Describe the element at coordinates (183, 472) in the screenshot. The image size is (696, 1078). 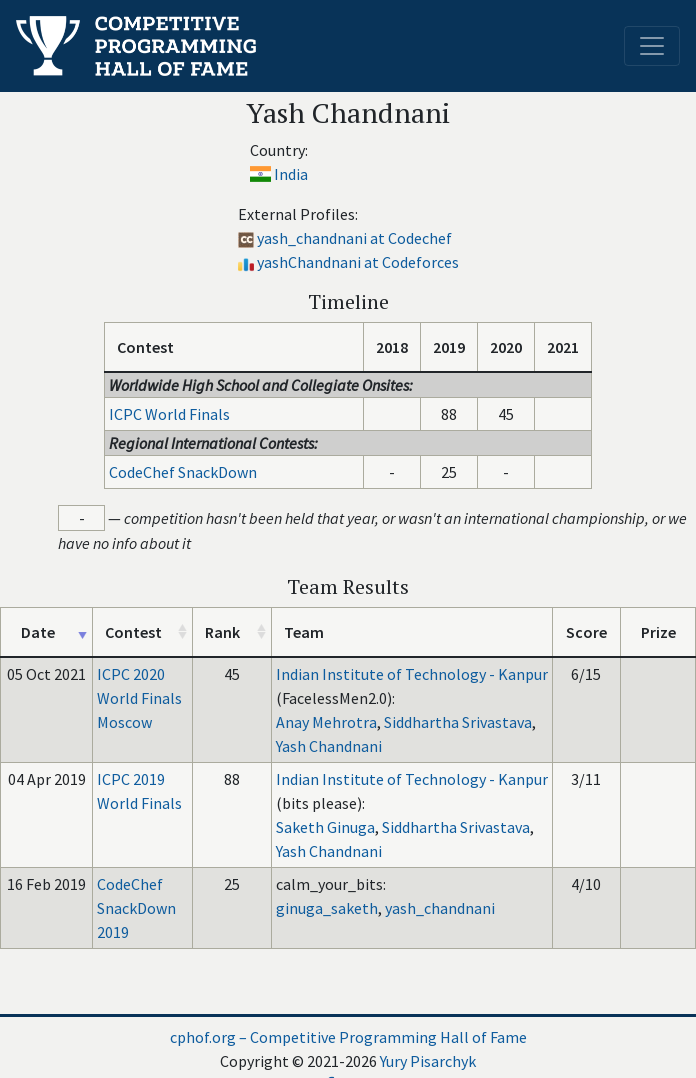
I see `CodeChef SnackDown` at that location.